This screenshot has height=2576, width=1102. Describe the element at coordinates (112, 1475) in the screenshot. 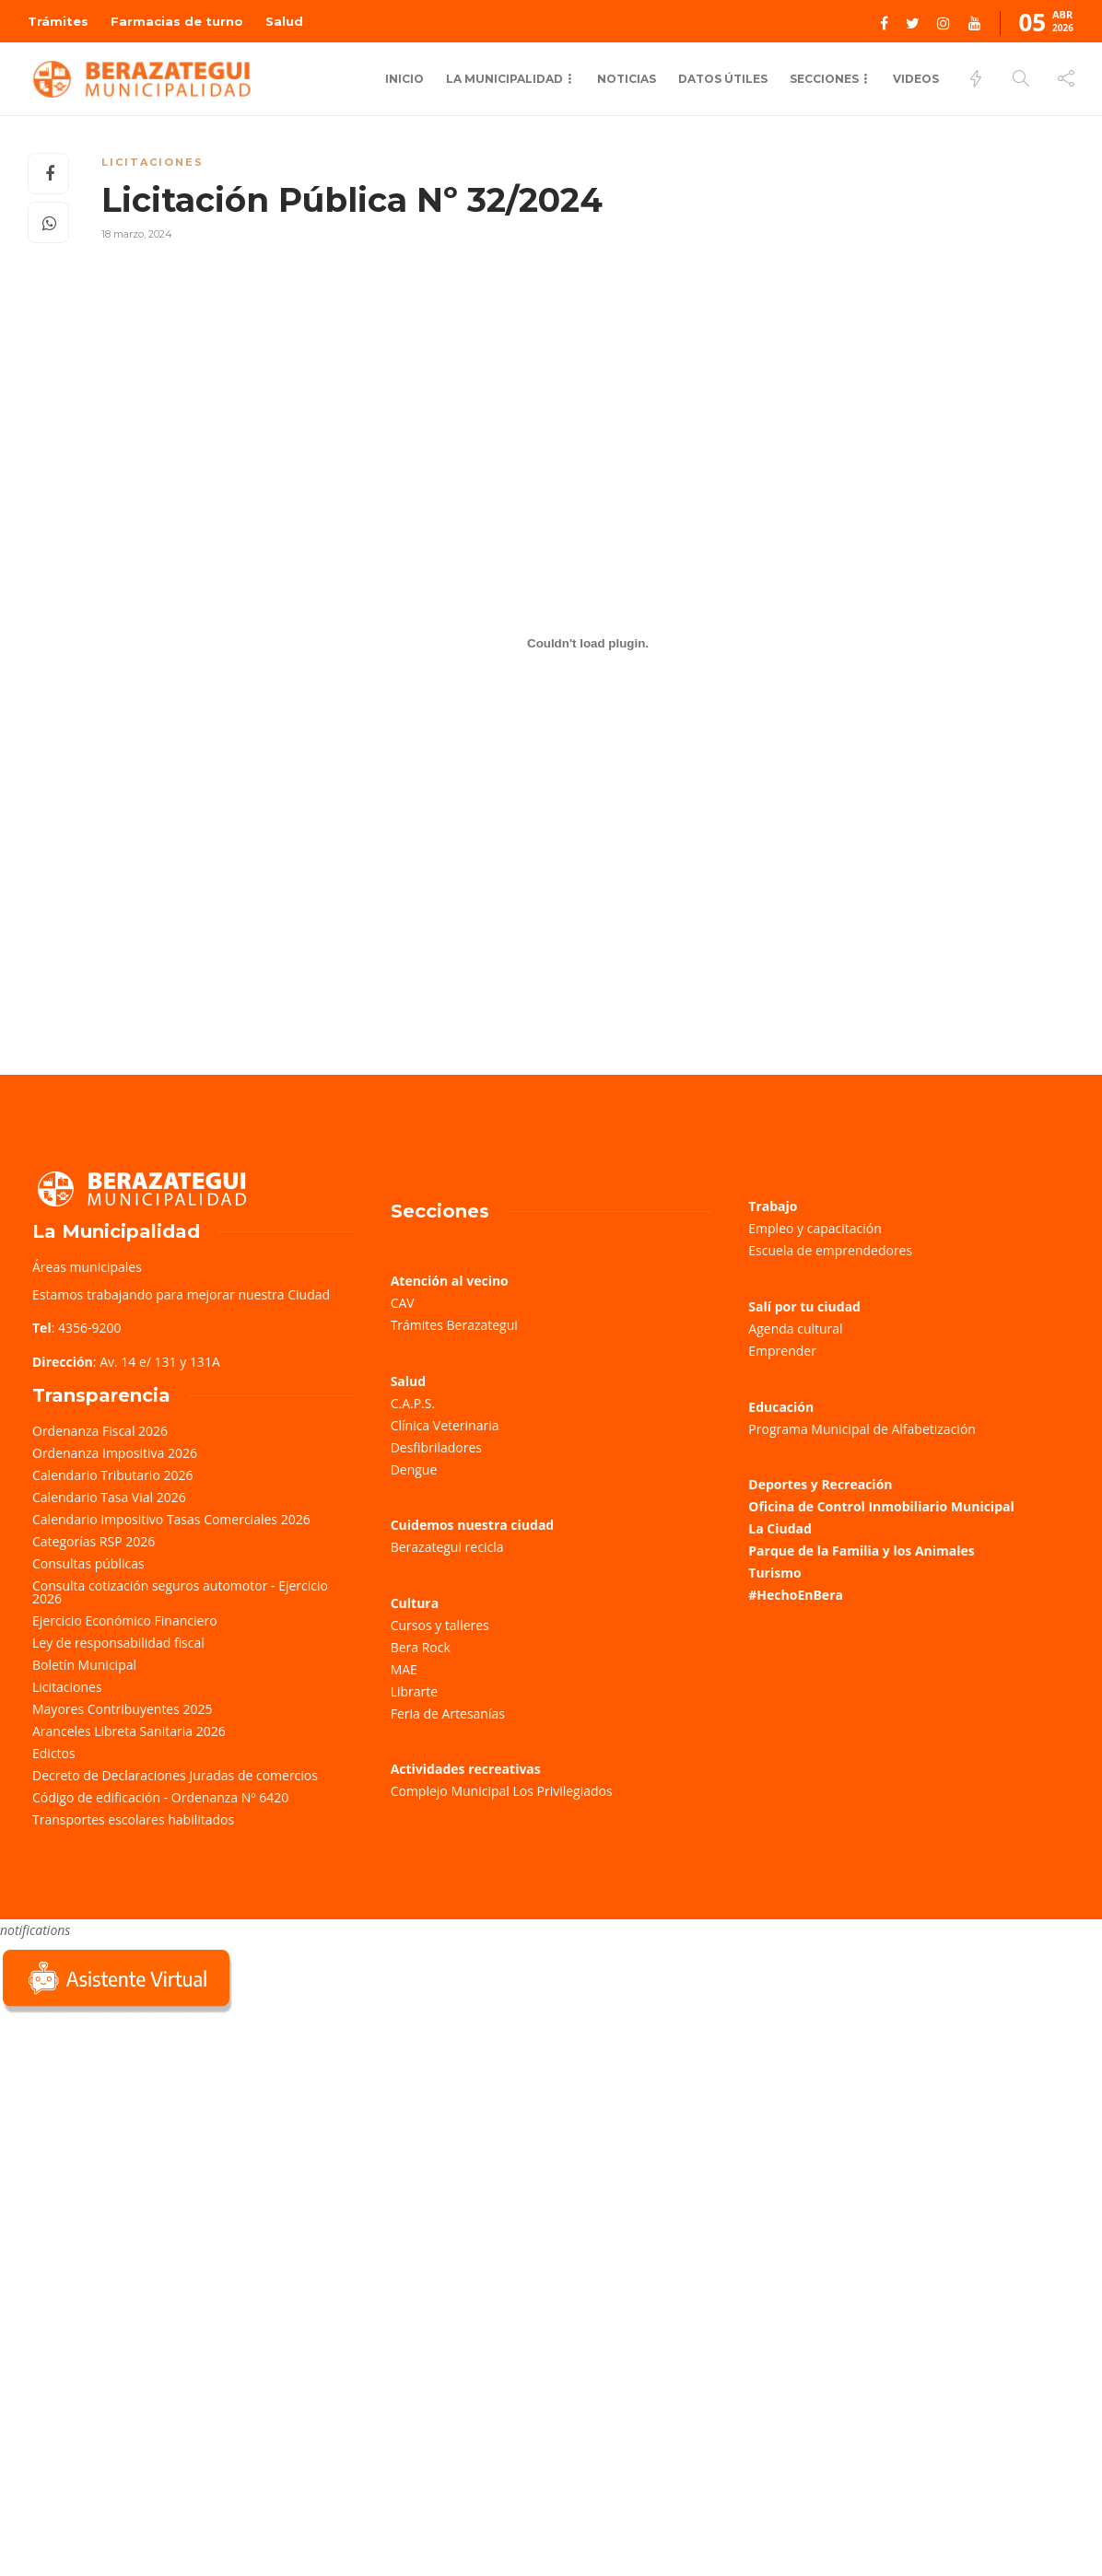

I see `Calendario Tributario 2026` at that location.